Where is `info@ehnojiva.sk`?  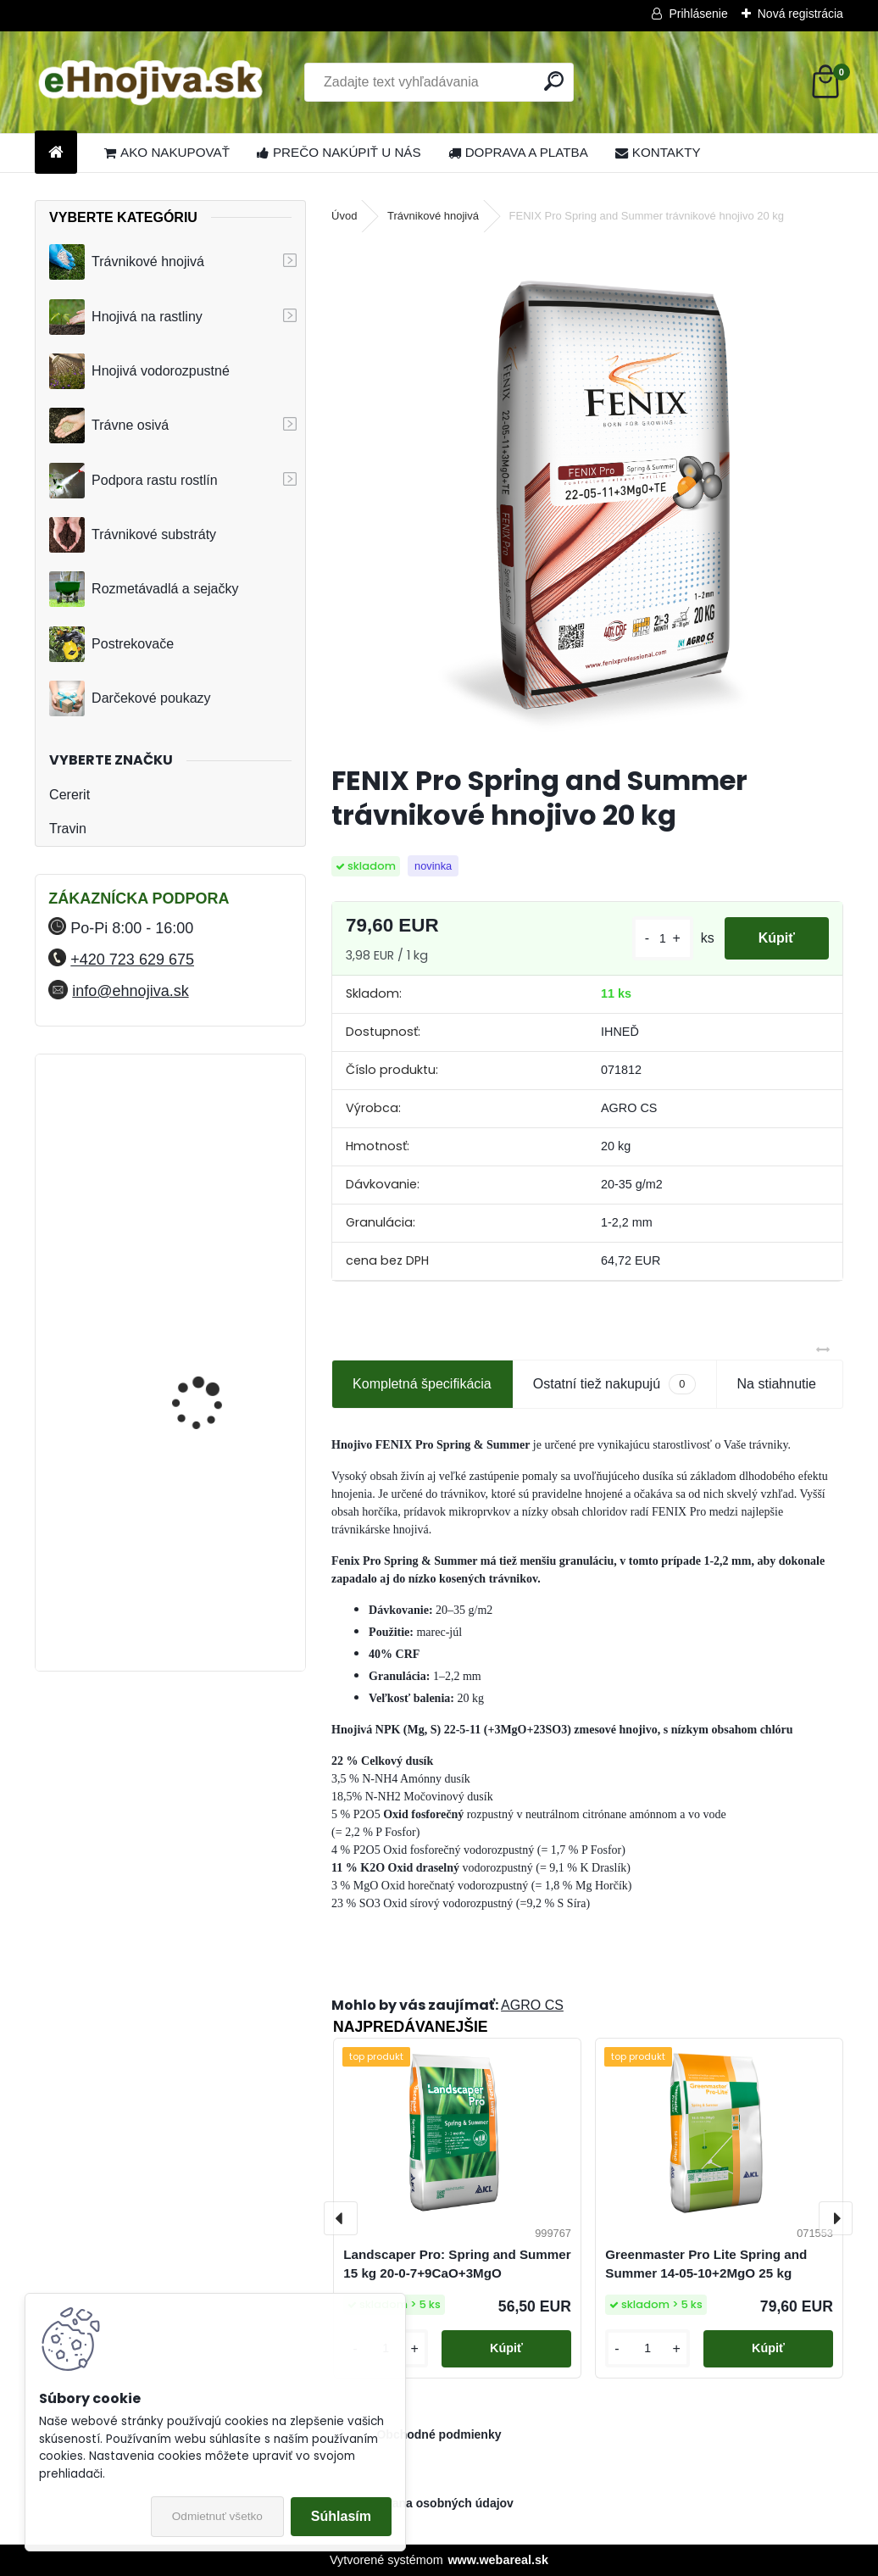
info@ehnojiva.sk is located at coordinates (130, 990).